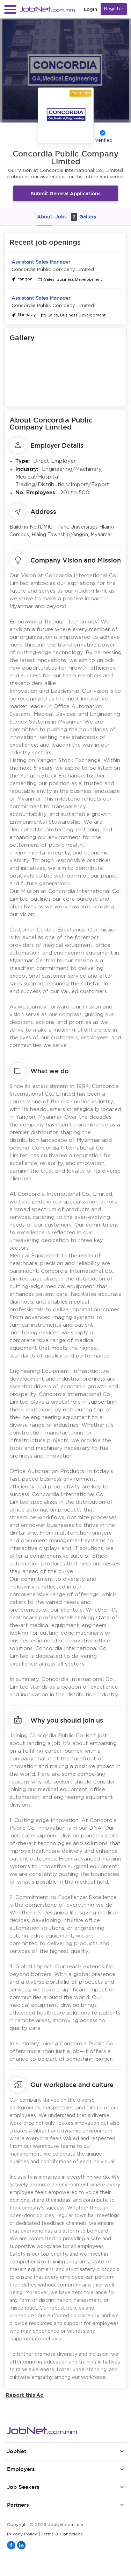  I want to click on Jobs, so click(66, 217).